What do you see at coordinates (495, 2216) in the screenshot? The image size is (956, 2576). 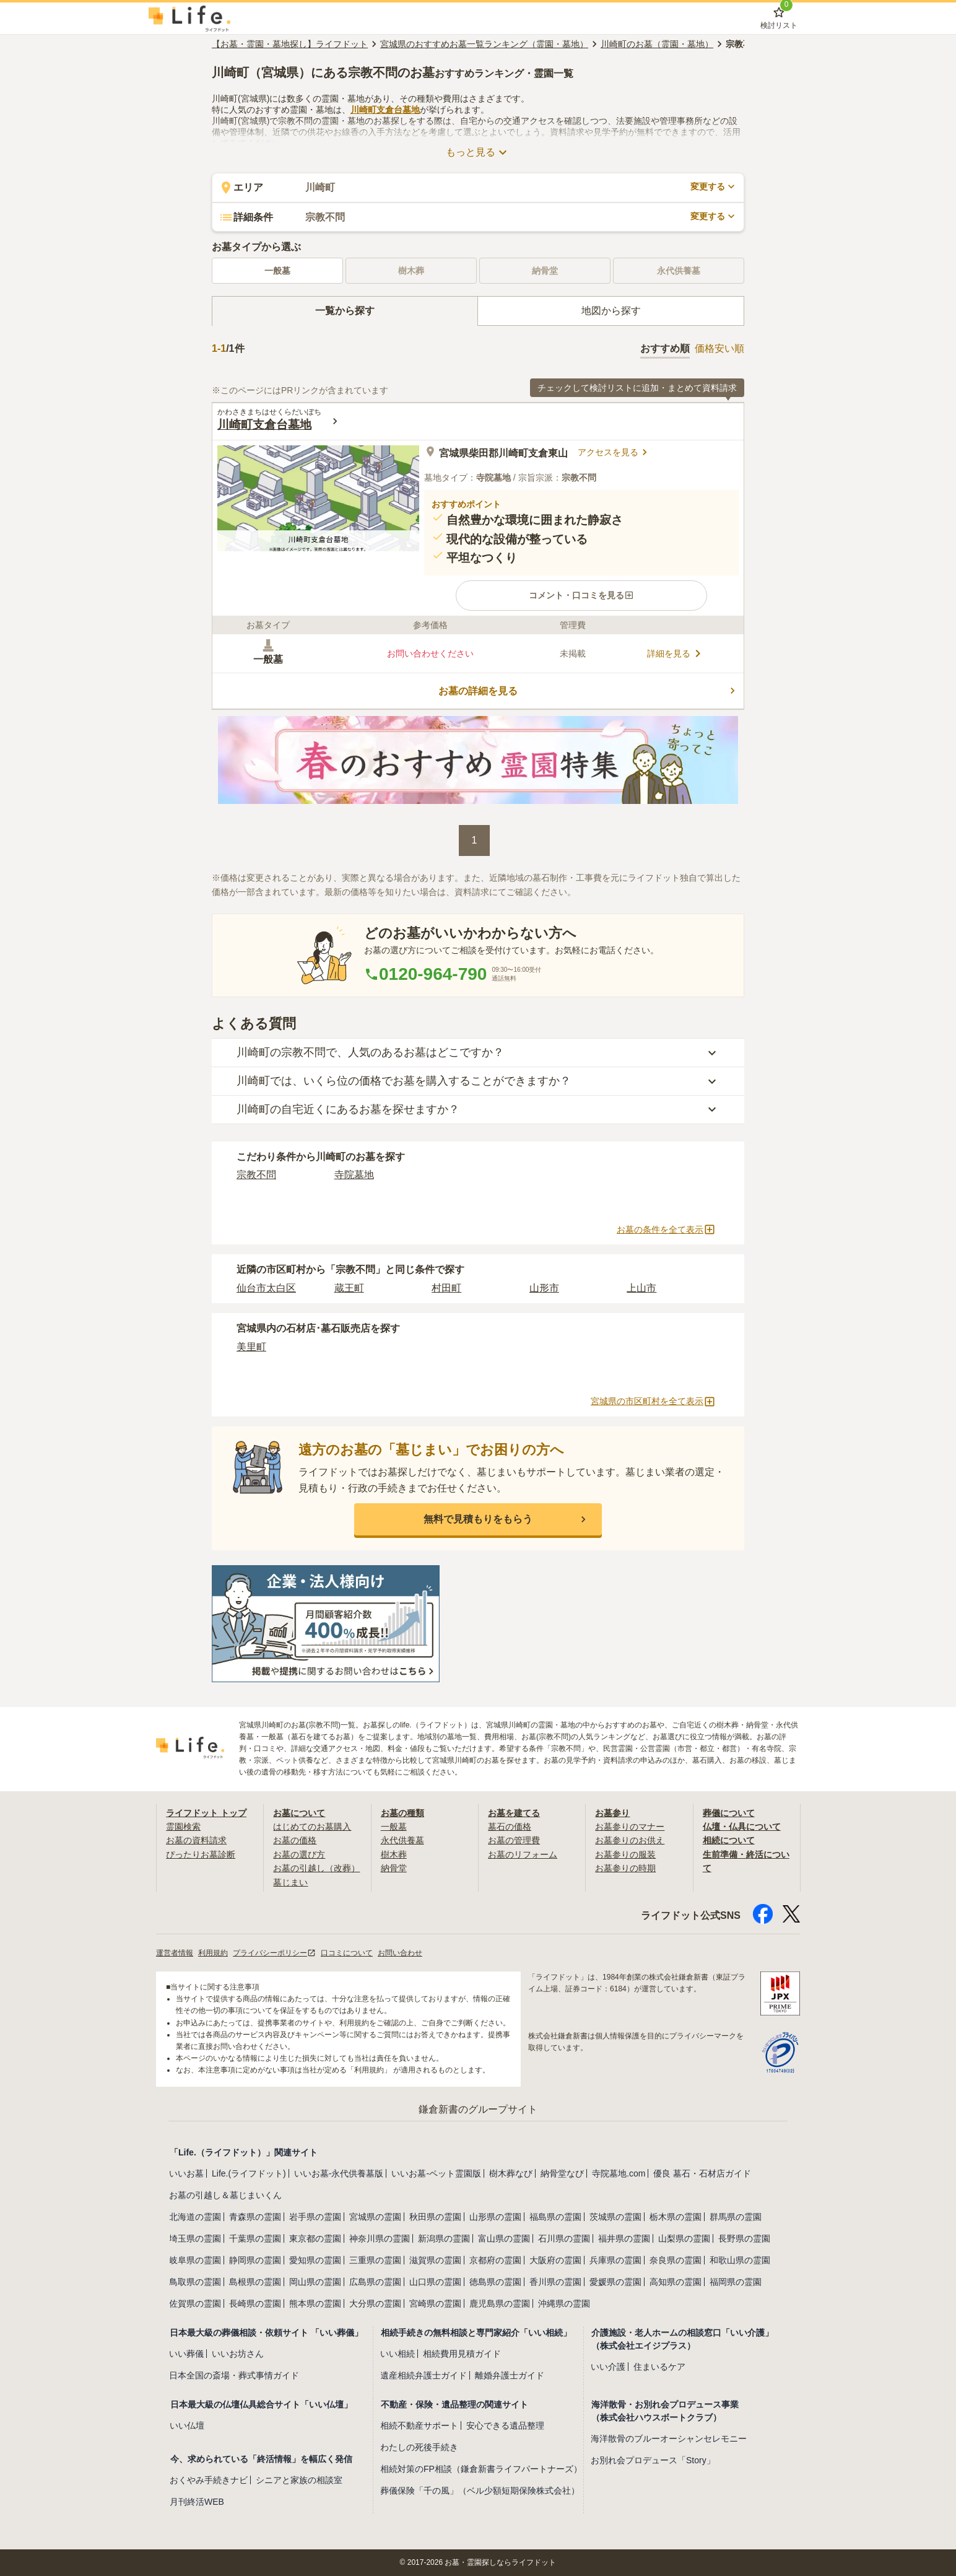 I see `山形県の霊園` at bounding box center [495, 2216].